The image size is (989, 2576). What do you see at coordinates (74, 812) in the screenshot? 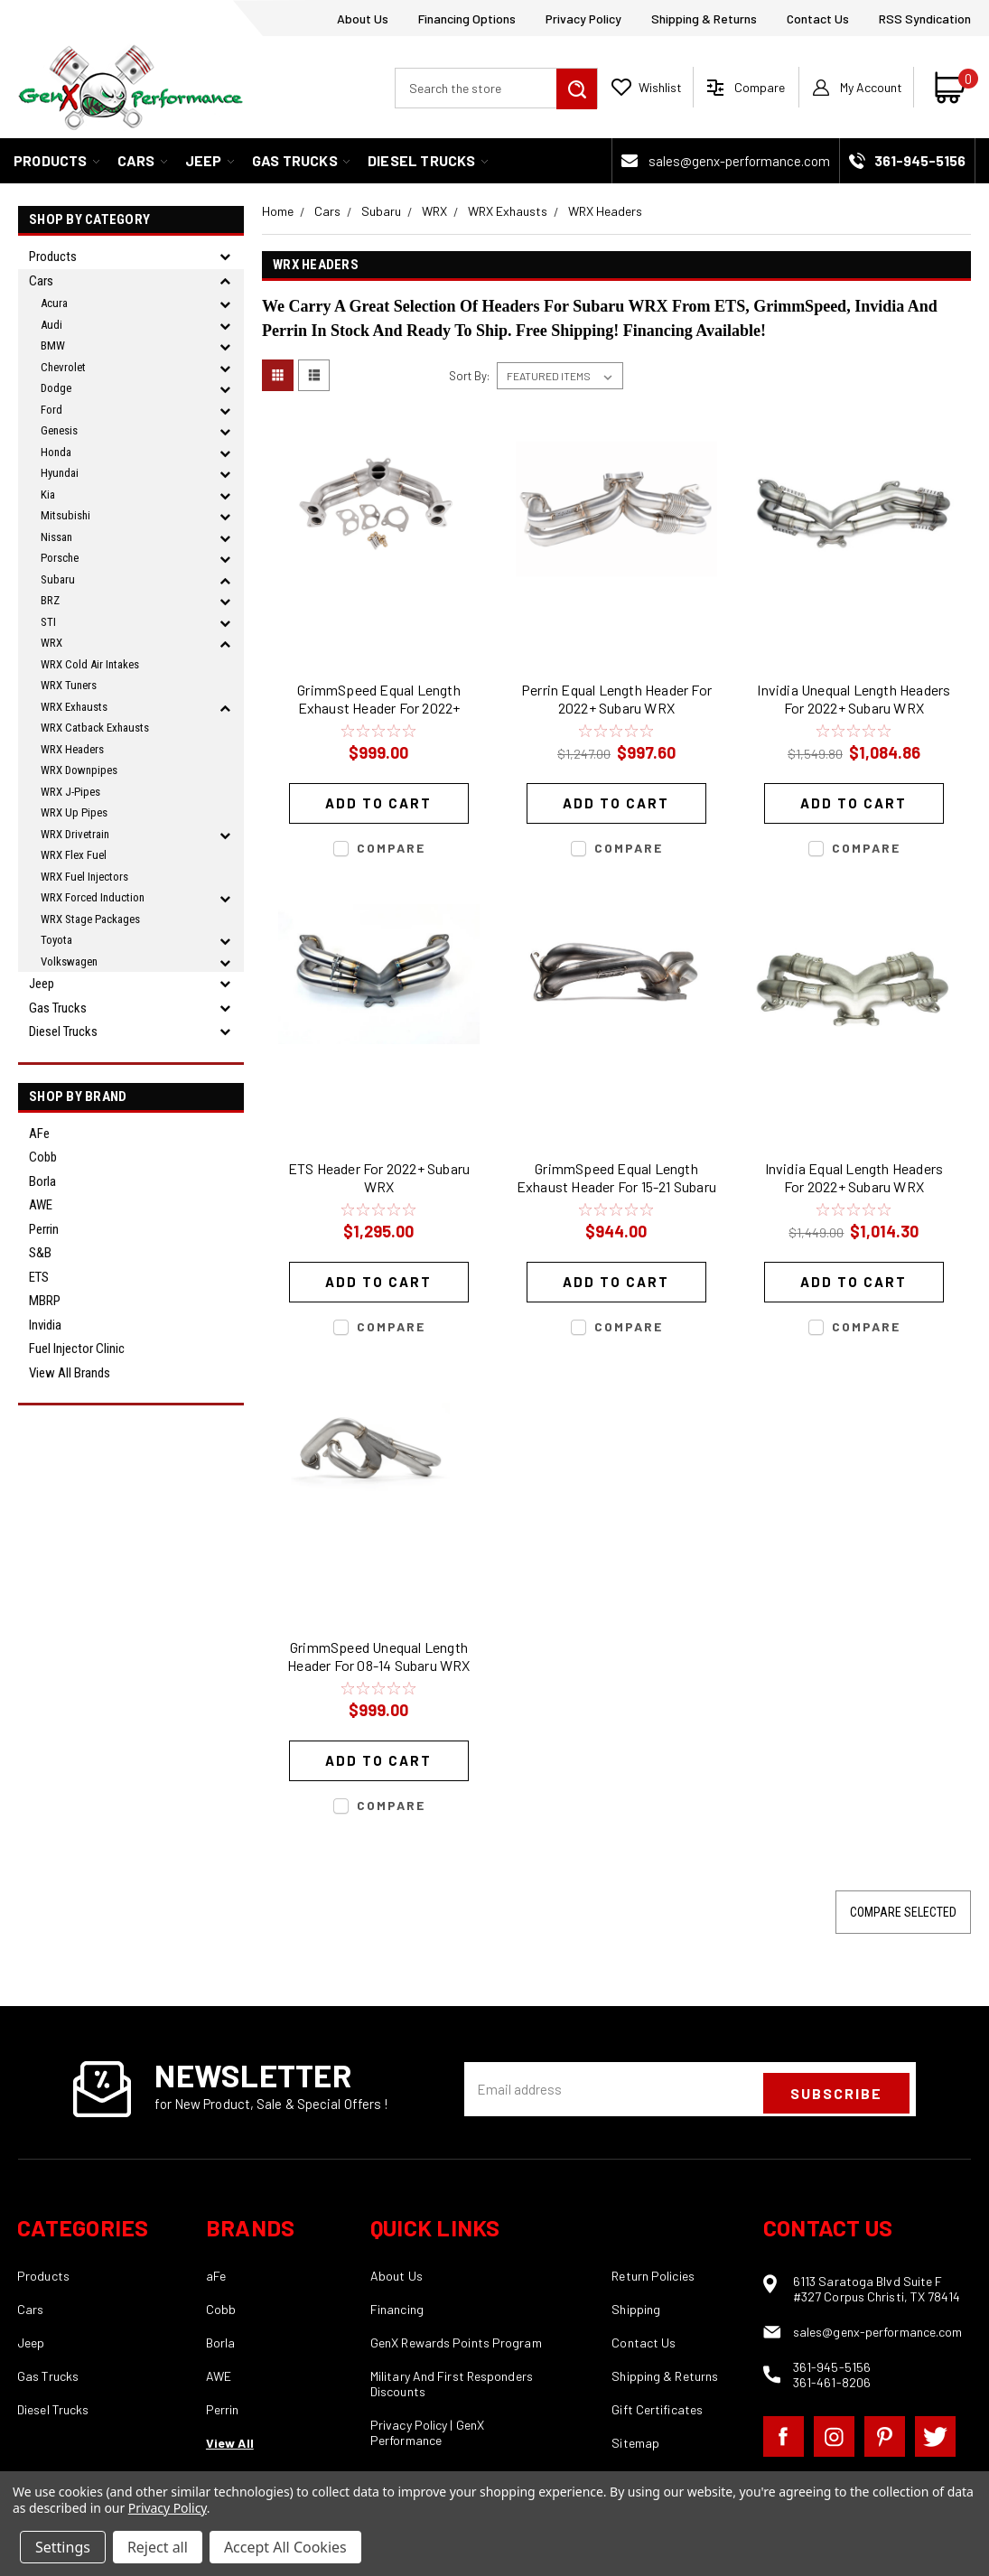
I see `WRX Up Pipes` at bounding box center [74, 812].